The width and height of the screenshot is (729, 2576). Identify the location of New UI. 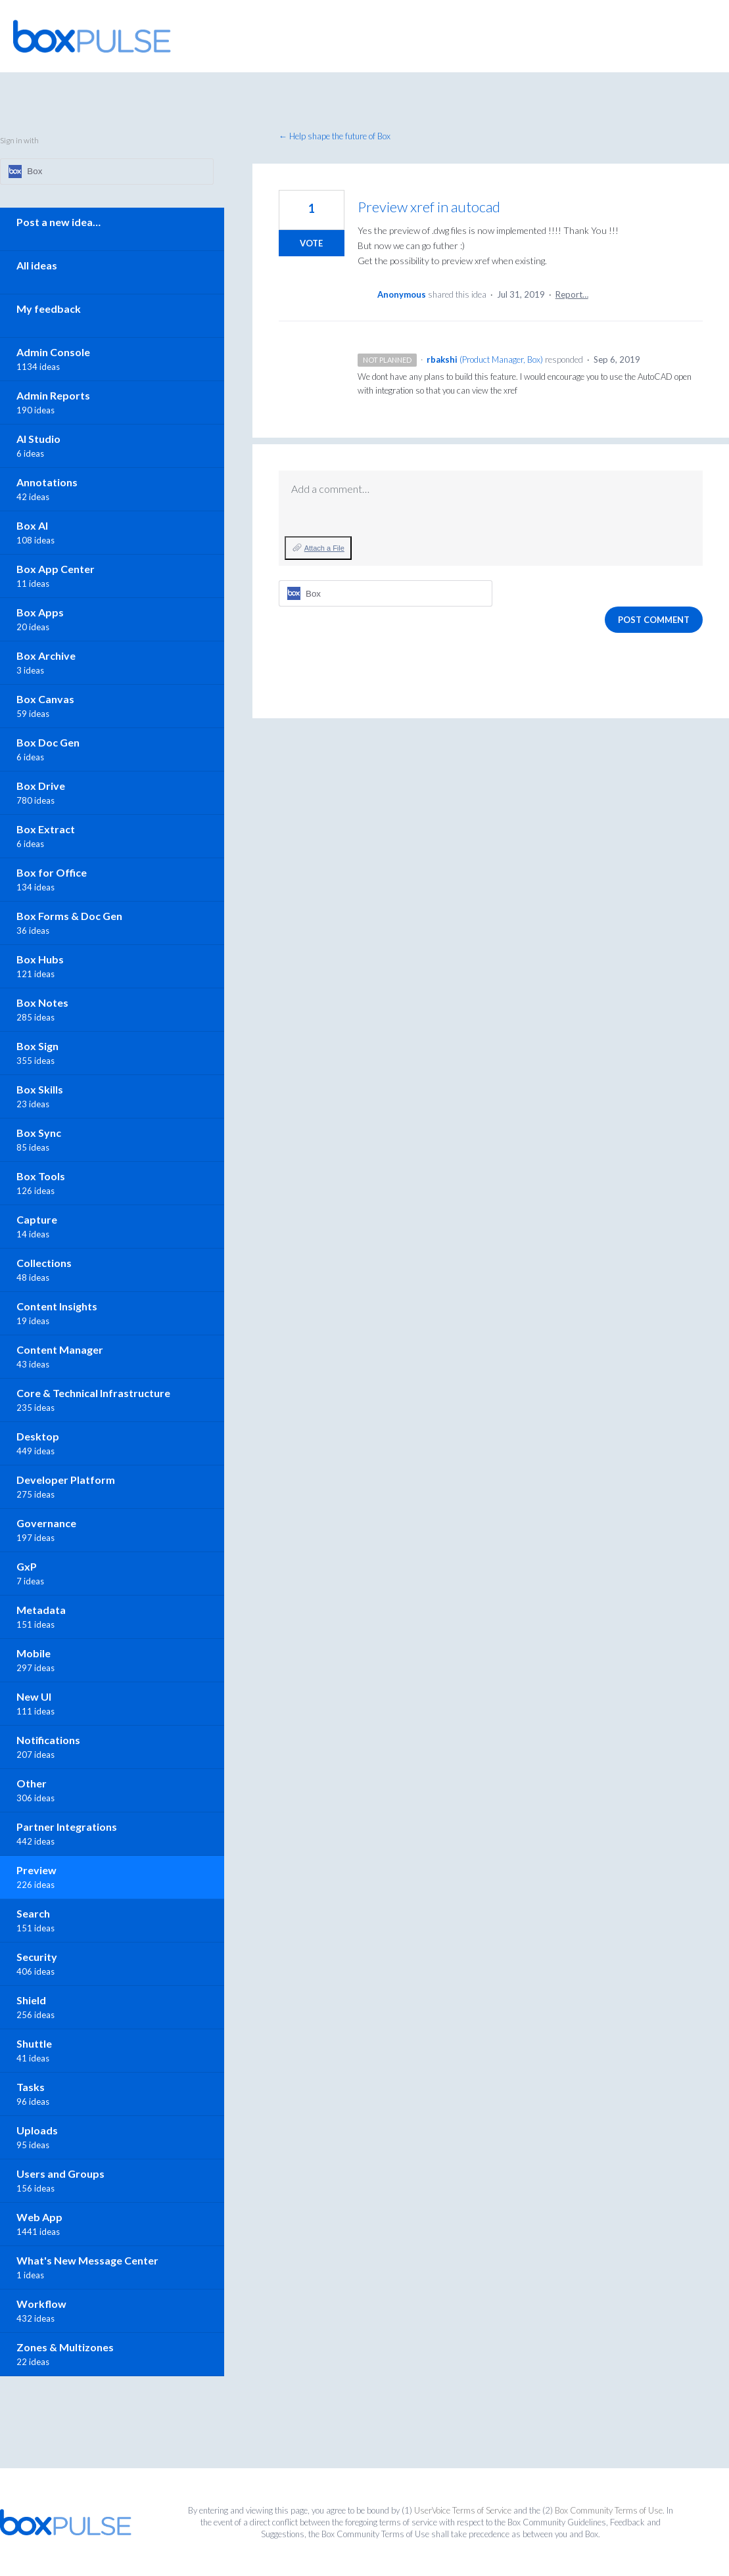
(33, 1696).